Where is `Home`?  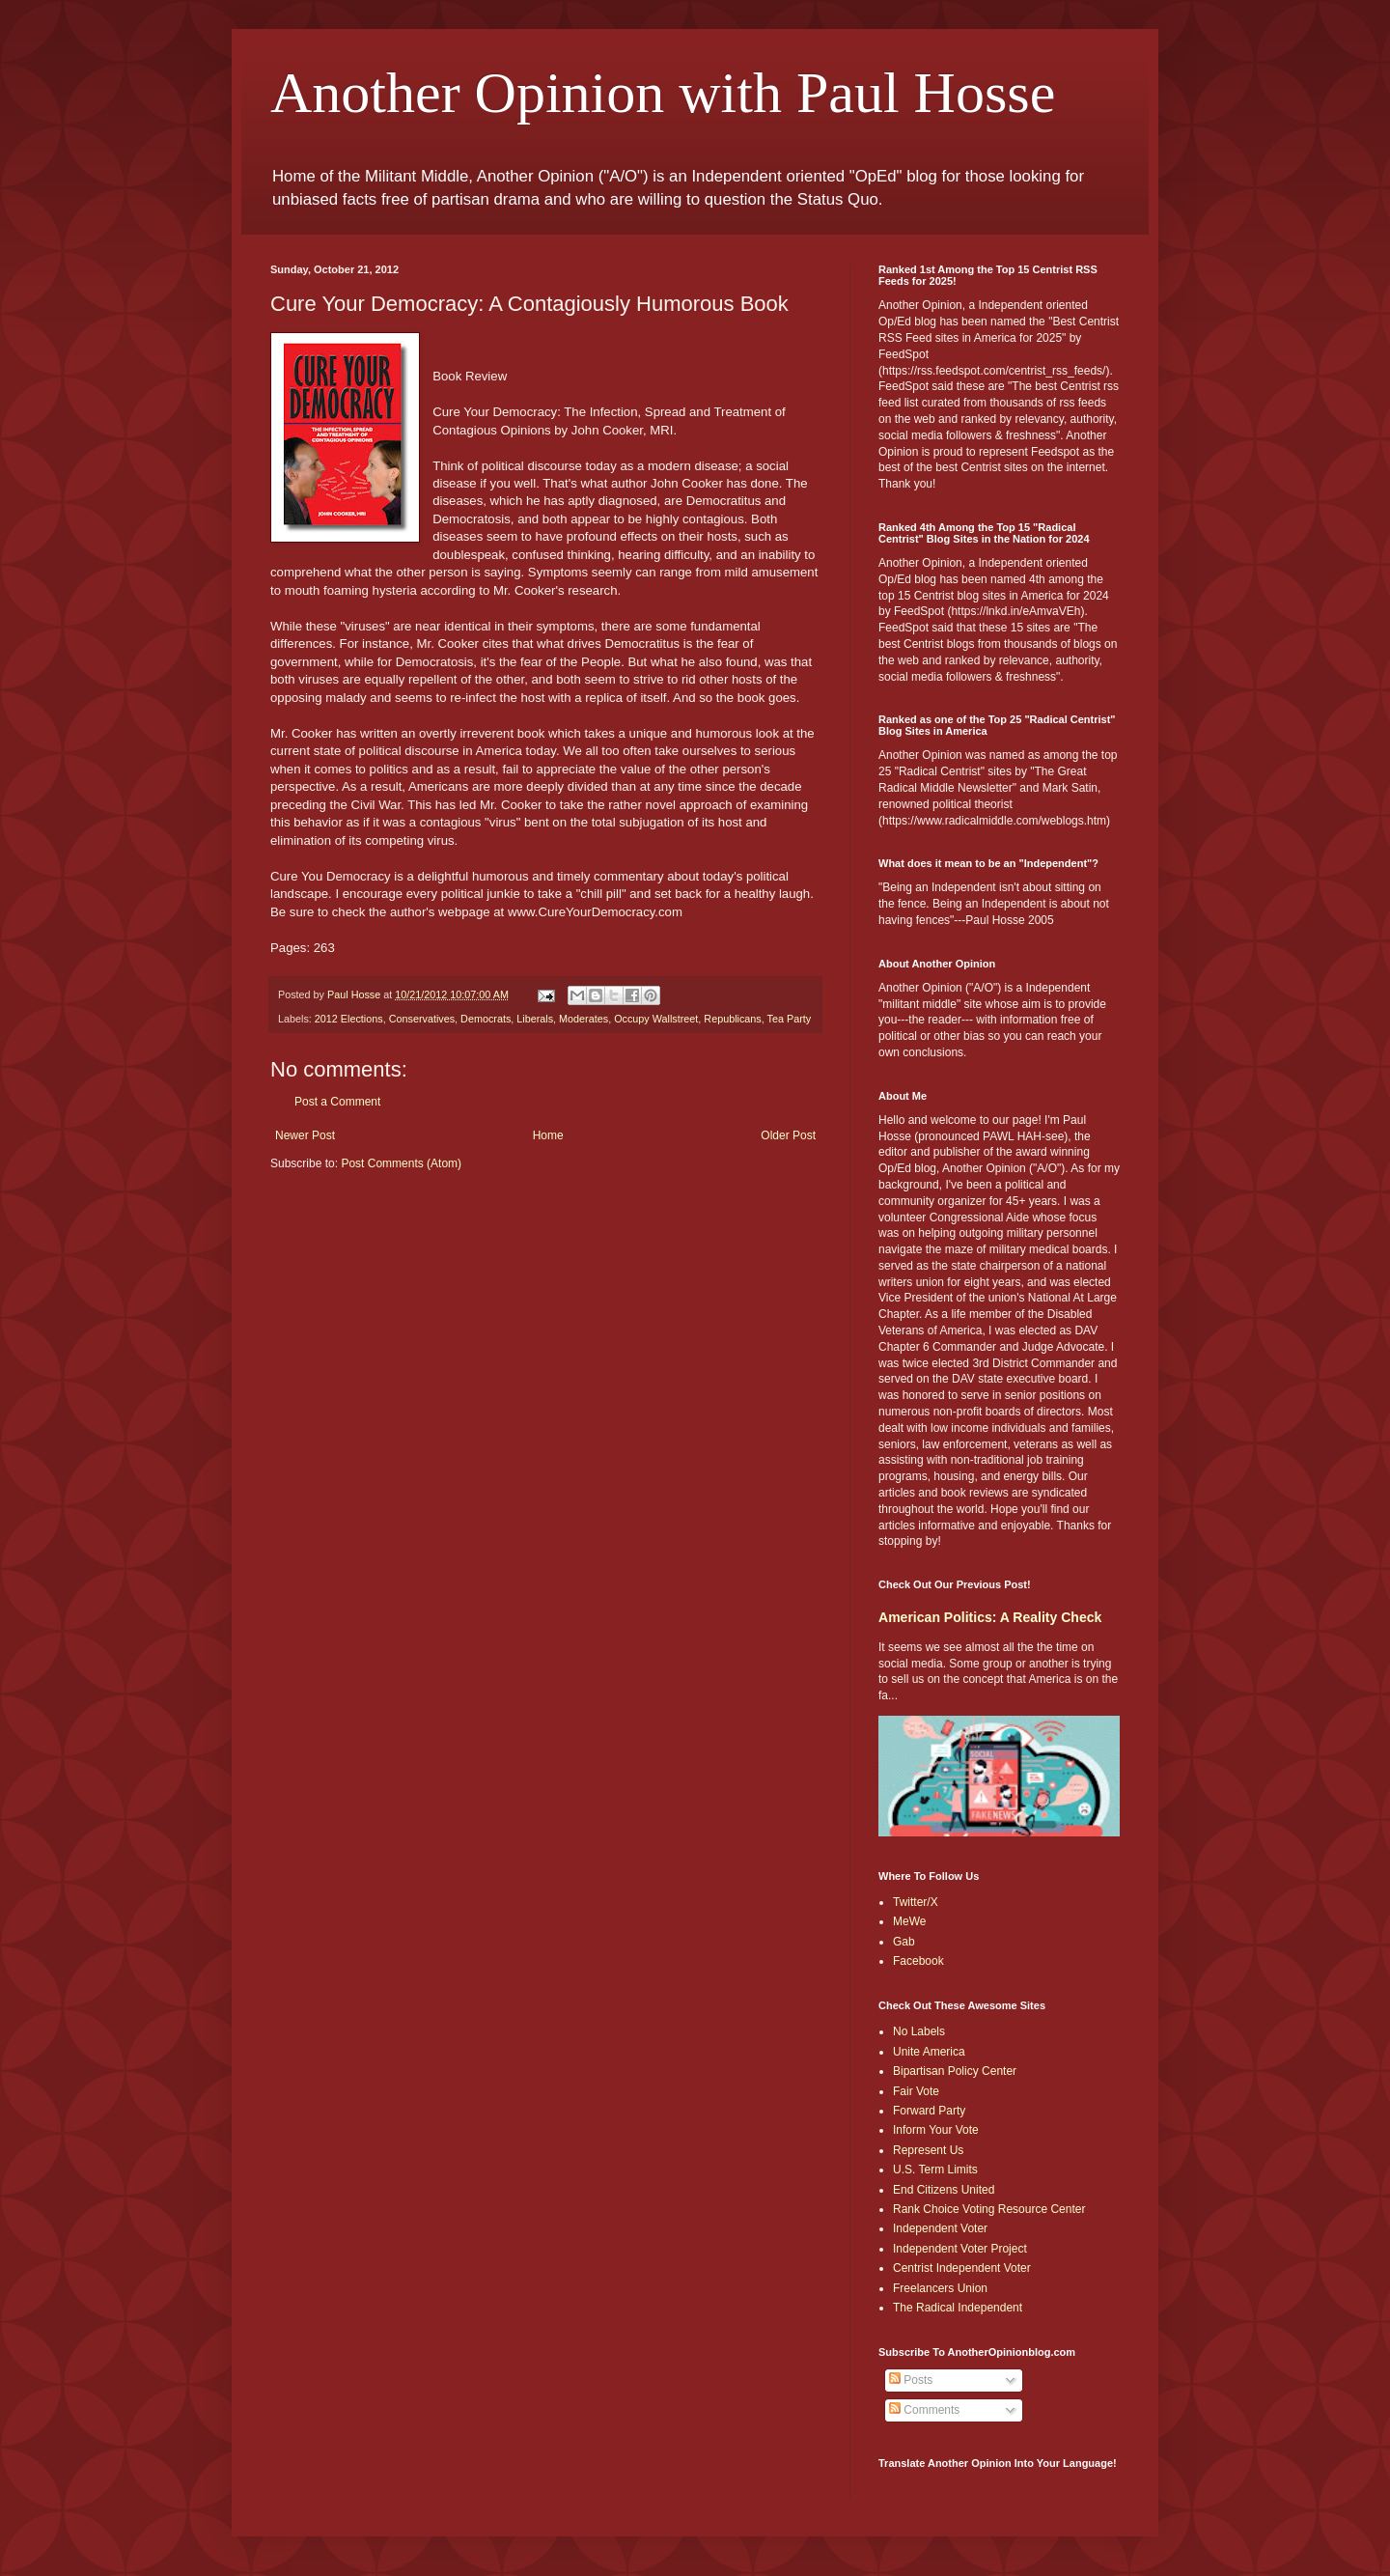 Home is located at coordinates (548, 1135).